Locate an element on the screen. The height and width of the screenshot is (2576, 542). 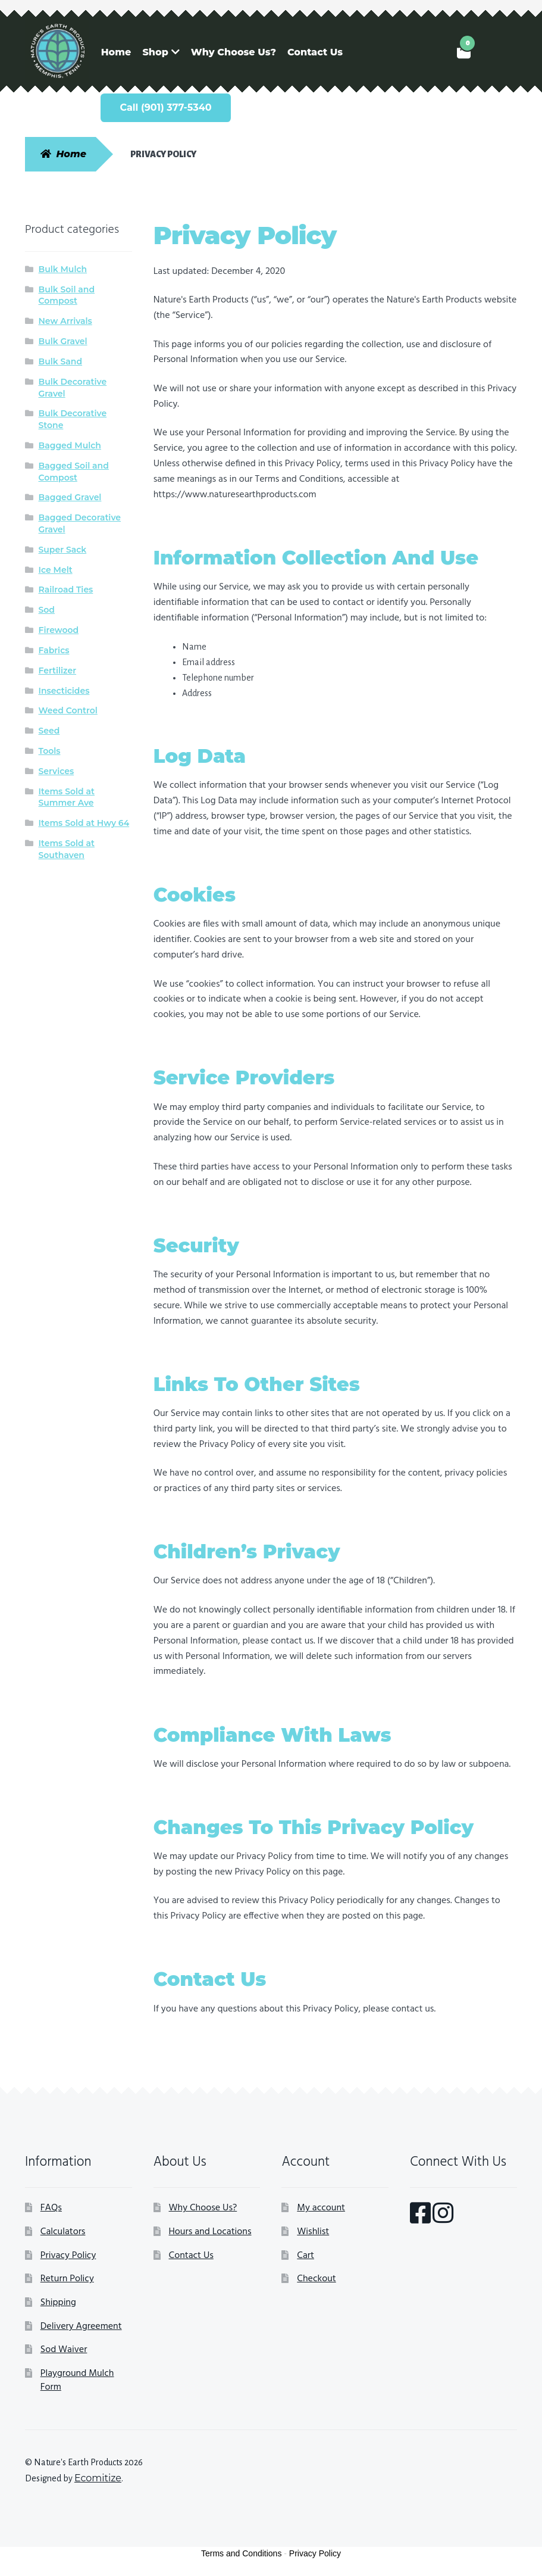
Items Sold at Summer Ave is located at coordinates (67, 797).